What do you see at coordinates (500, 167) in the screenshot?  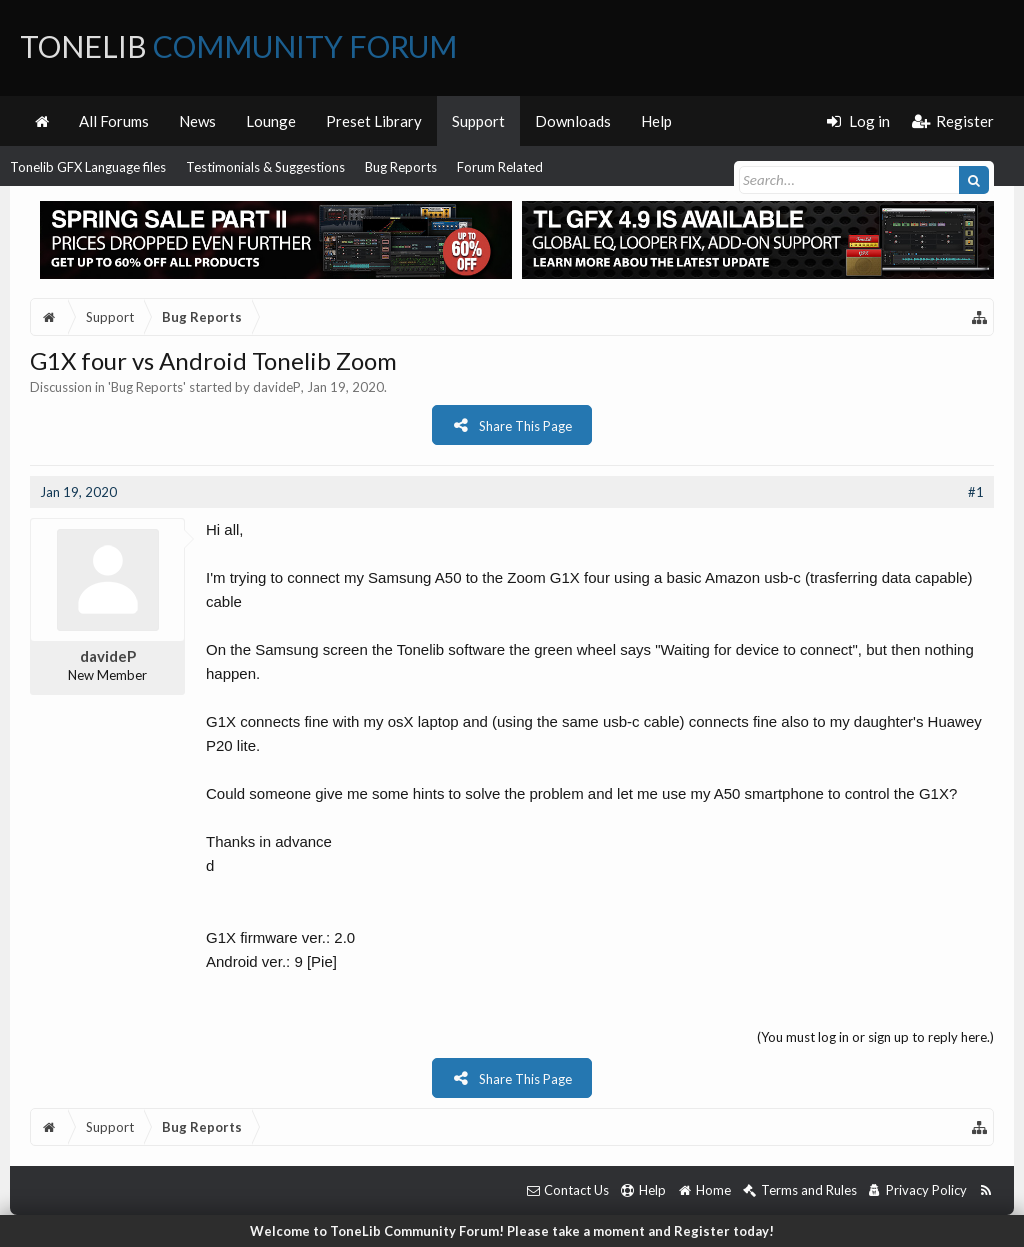 I see `Forum Related` at bounding box center [500, 167].